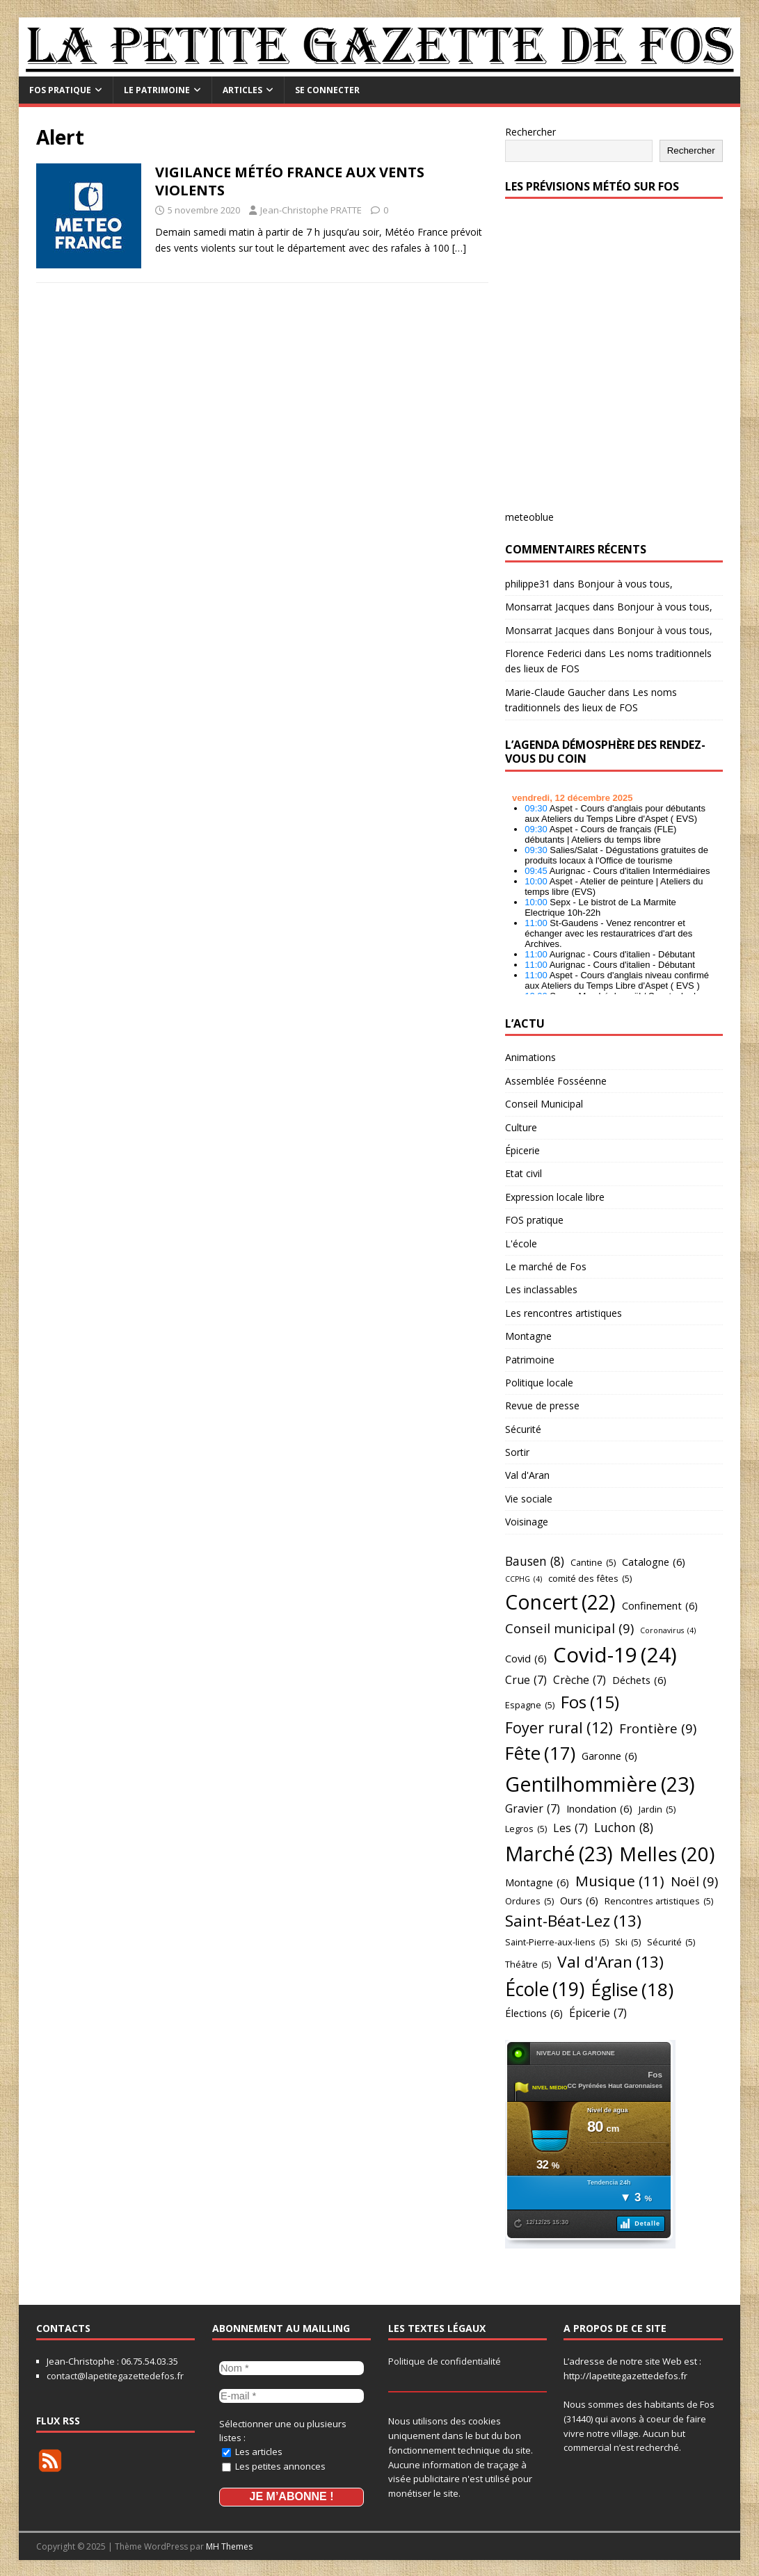 The height and width of the screenshot is (2576, 759). Describe the element at coordinates (556, 1080) in the screenshot. I see `Assemblée Fosséenne` at that location.